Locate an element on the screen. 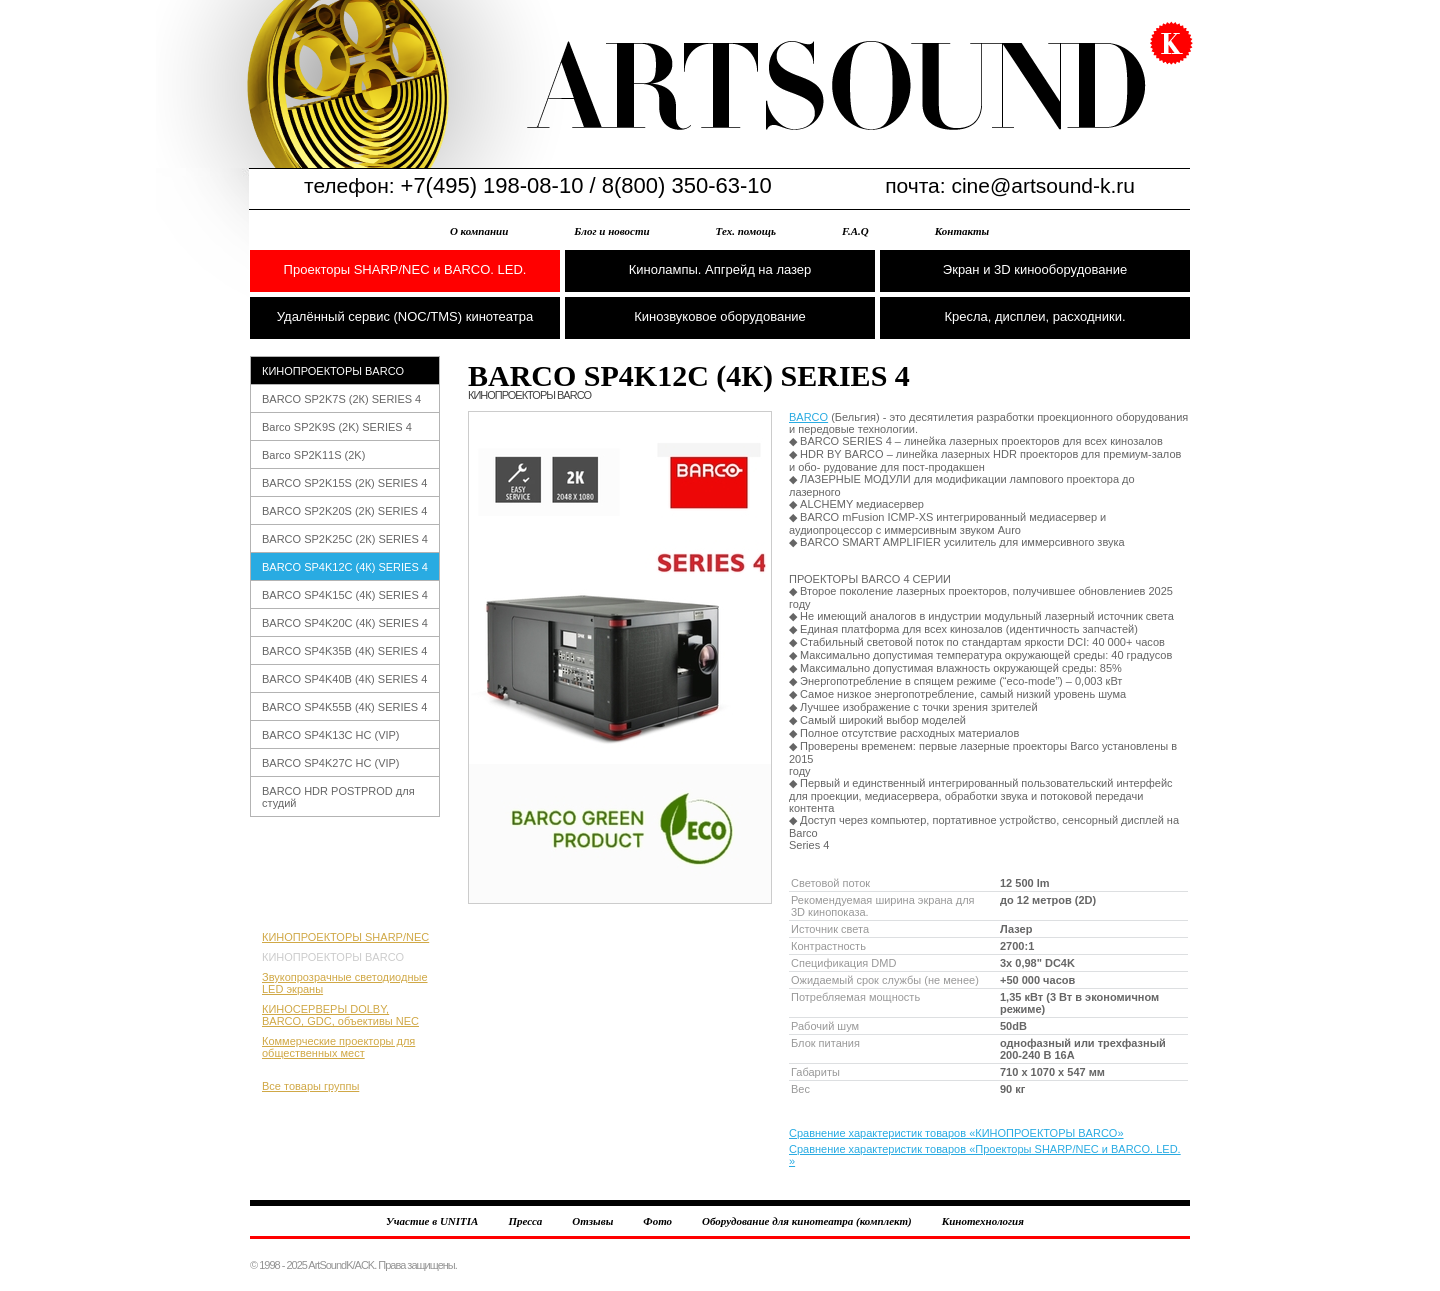 The image size is (1440, 1291). КИНОСЕРВЕРЫ DOLBY, BARCO, GDC, объективы NEC is located at coordinates (340, 1015).